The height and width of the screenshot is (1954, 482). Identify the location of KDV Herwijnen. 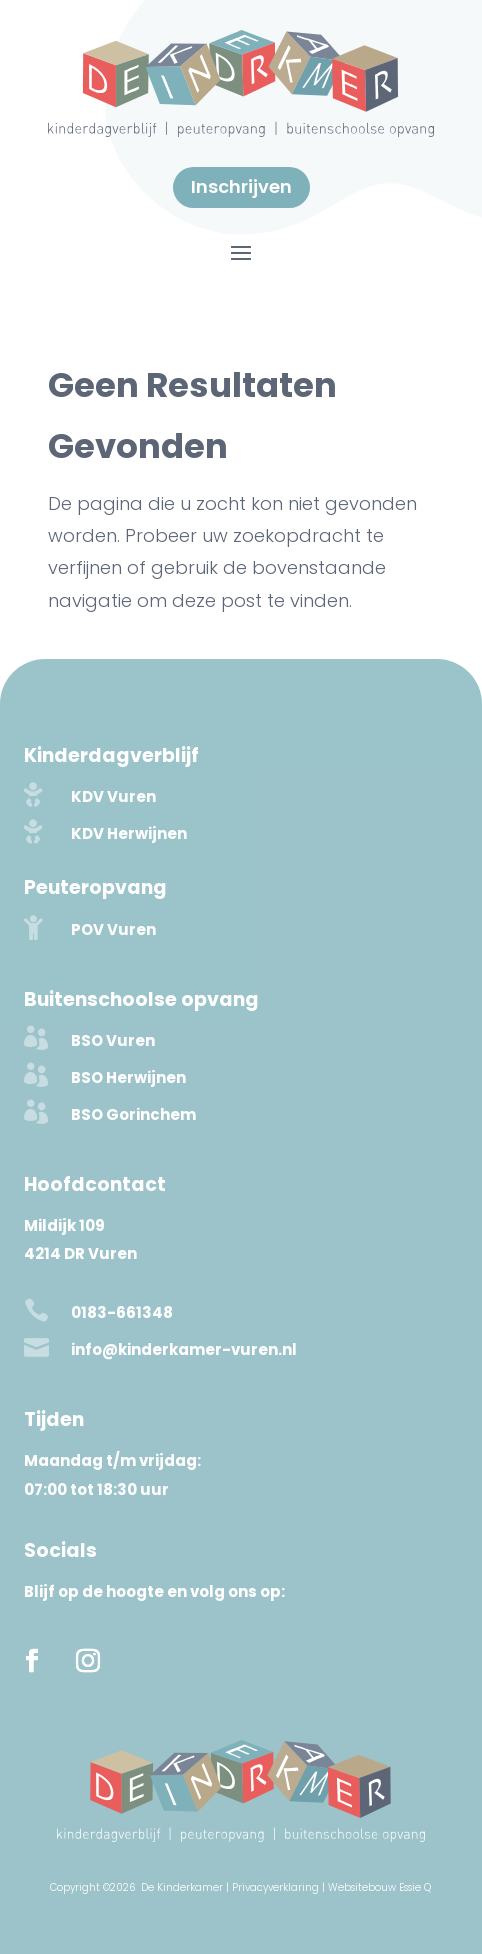
(129, 833).